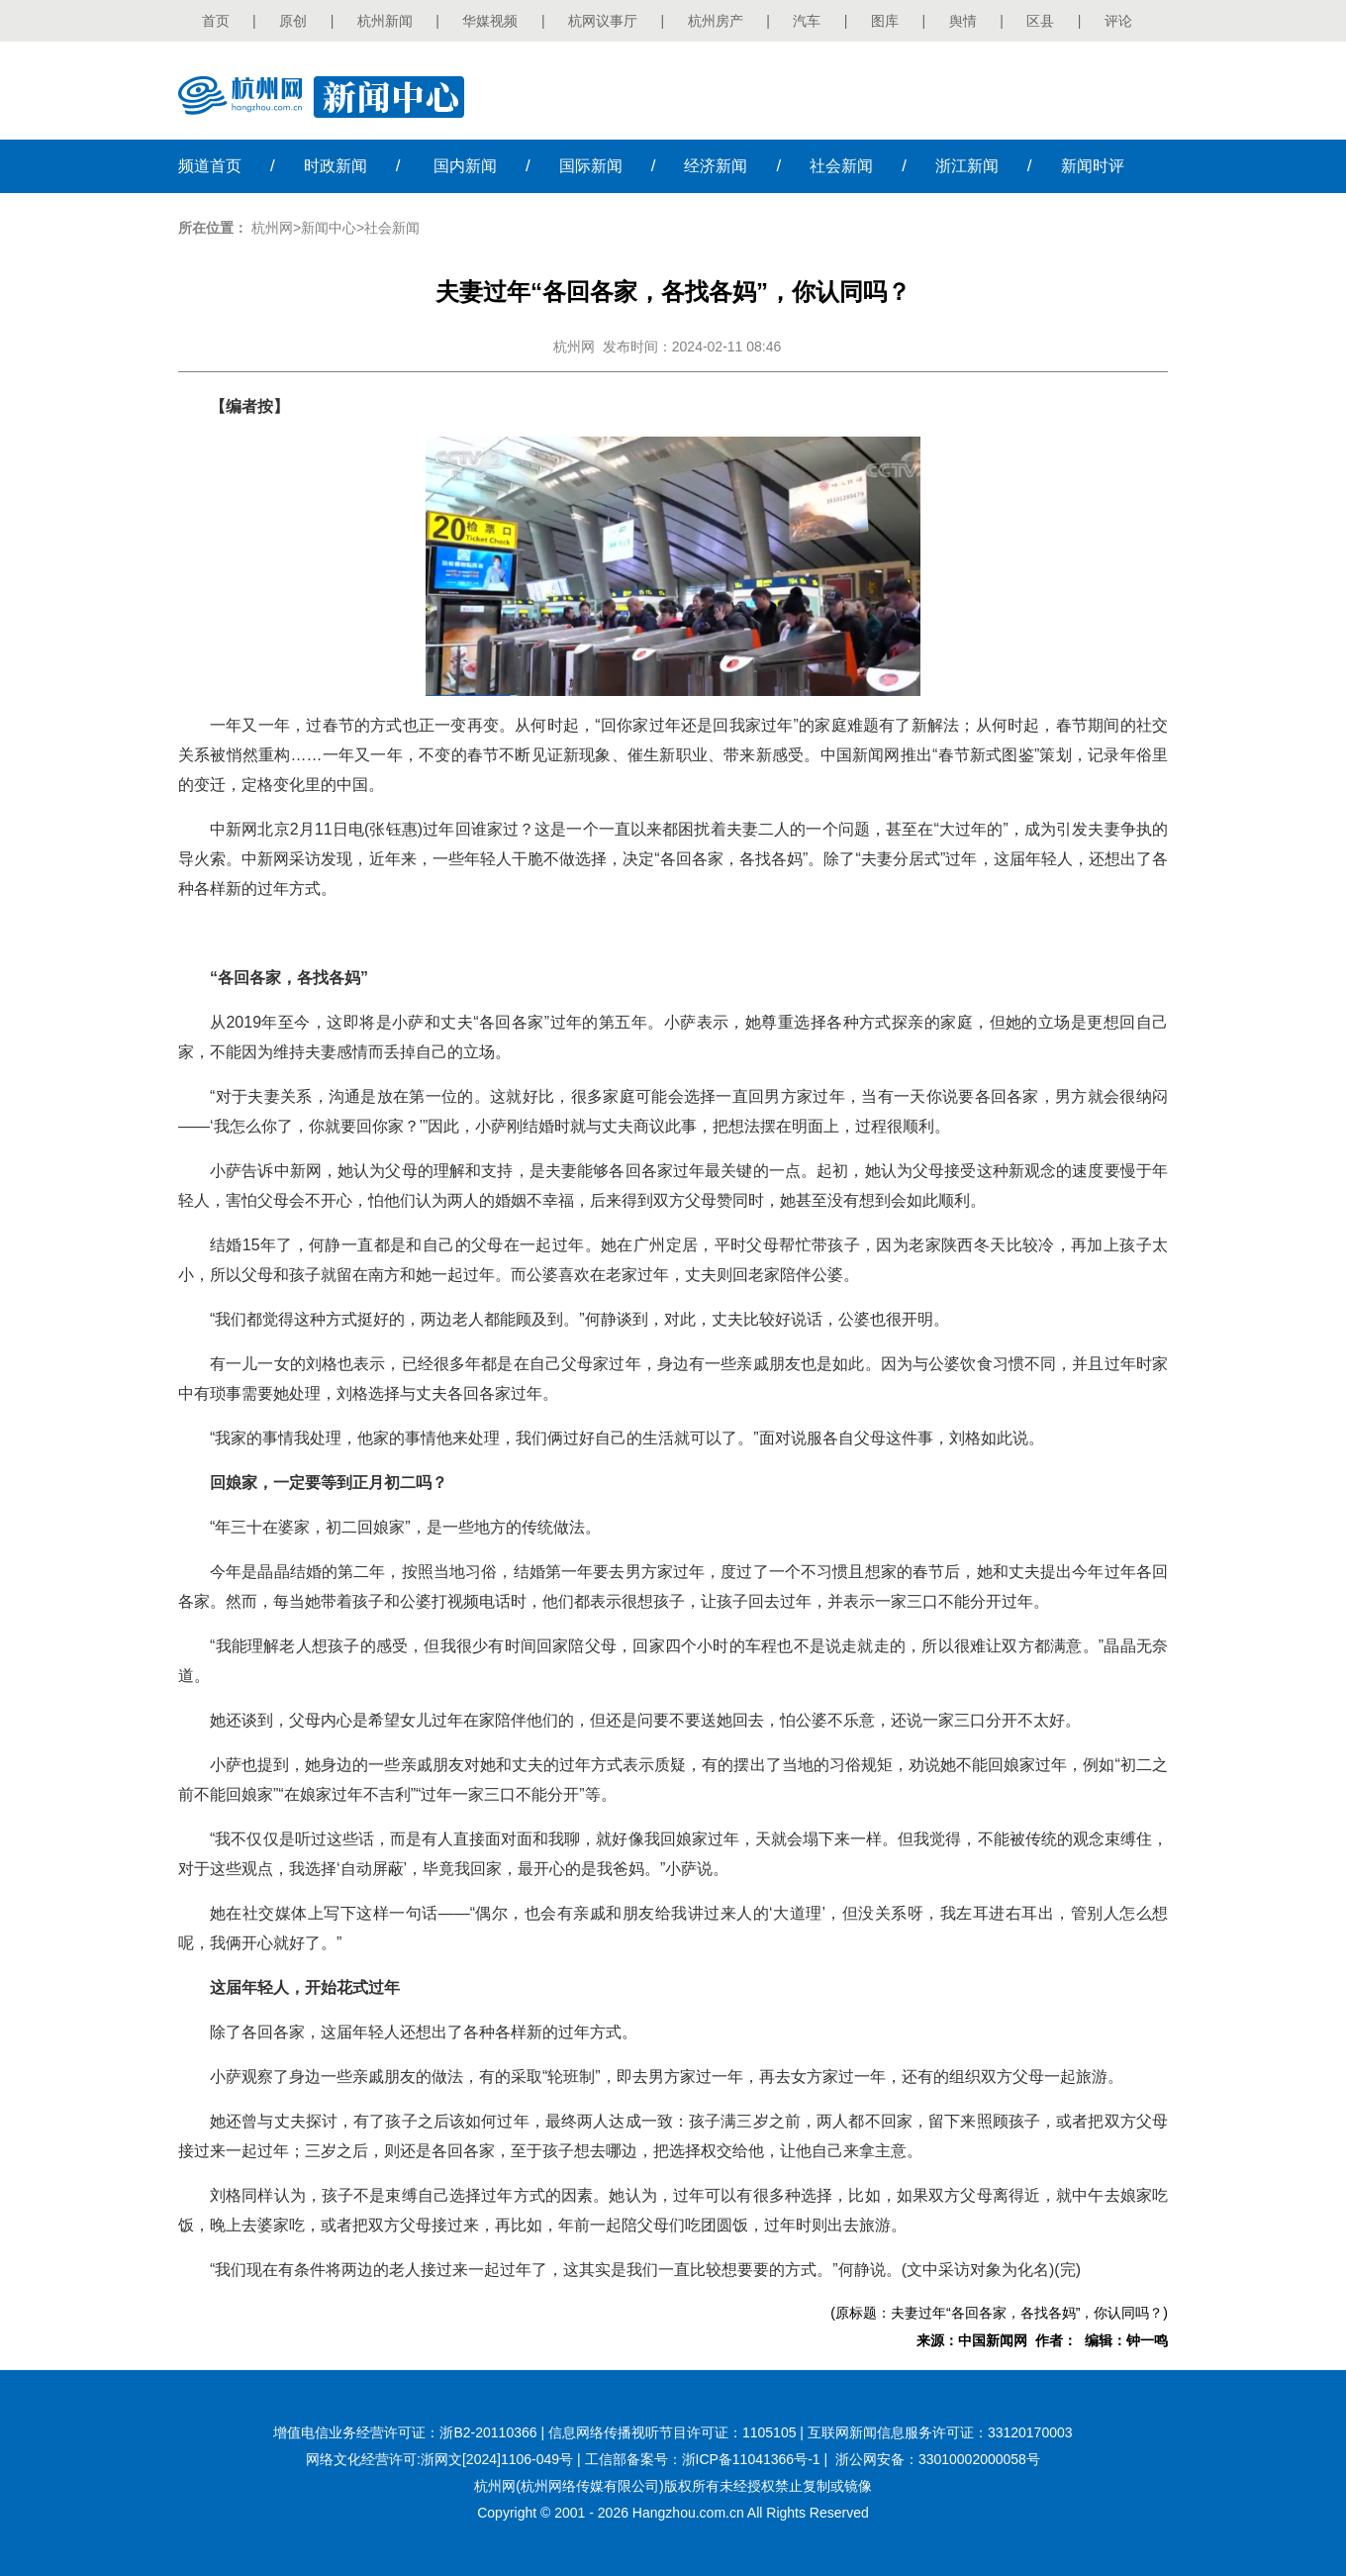 This screenshot has height=2576, width=1346. Describe the element at coordinates (497, 2459) in the screenshot. I see `浙网文[2024]1106-049号` at that location.